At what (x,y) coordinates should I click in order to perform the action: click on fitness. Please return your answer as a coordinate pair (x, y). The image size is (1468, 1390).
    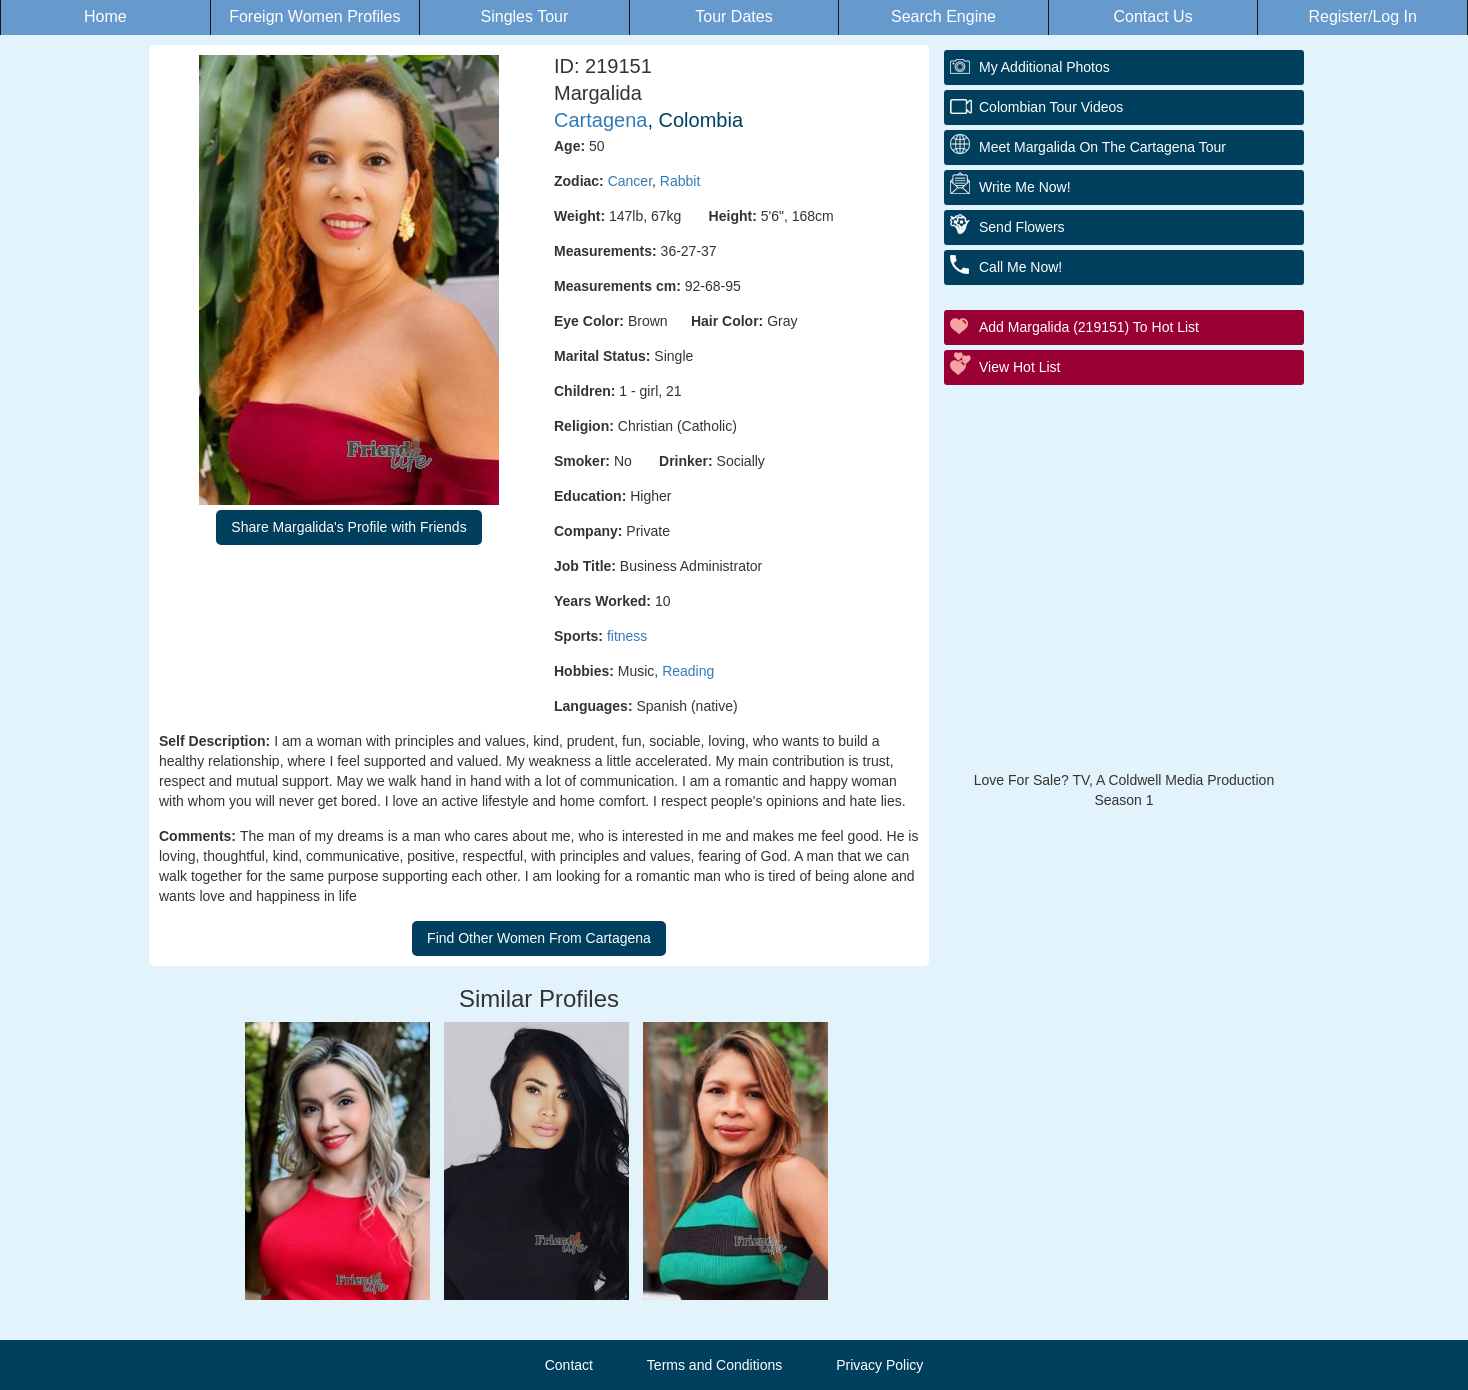
    Looking at the image, I should click on (627, 636).